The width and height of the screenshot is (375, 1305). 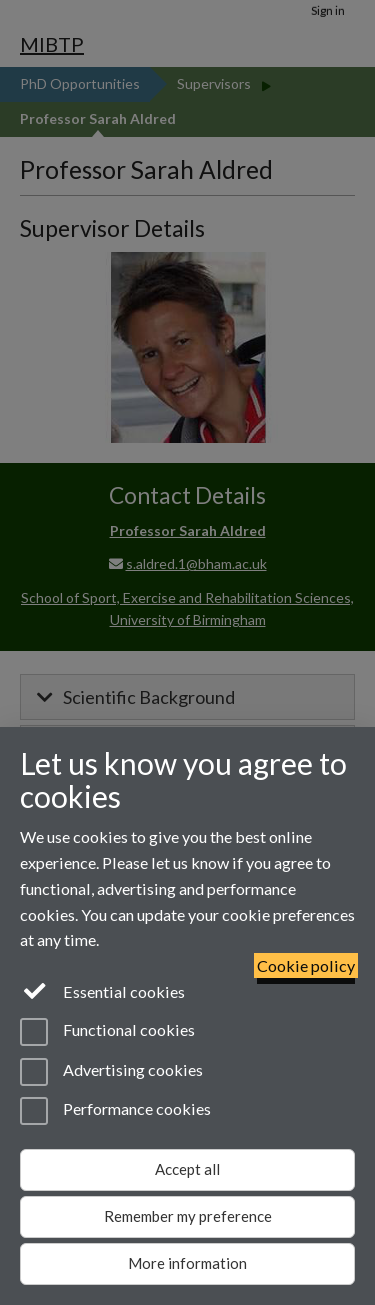 What do you see at coordinates (102, 990) in the screenshot?
I see `Essential cookies` at bounding box center [102, 990].